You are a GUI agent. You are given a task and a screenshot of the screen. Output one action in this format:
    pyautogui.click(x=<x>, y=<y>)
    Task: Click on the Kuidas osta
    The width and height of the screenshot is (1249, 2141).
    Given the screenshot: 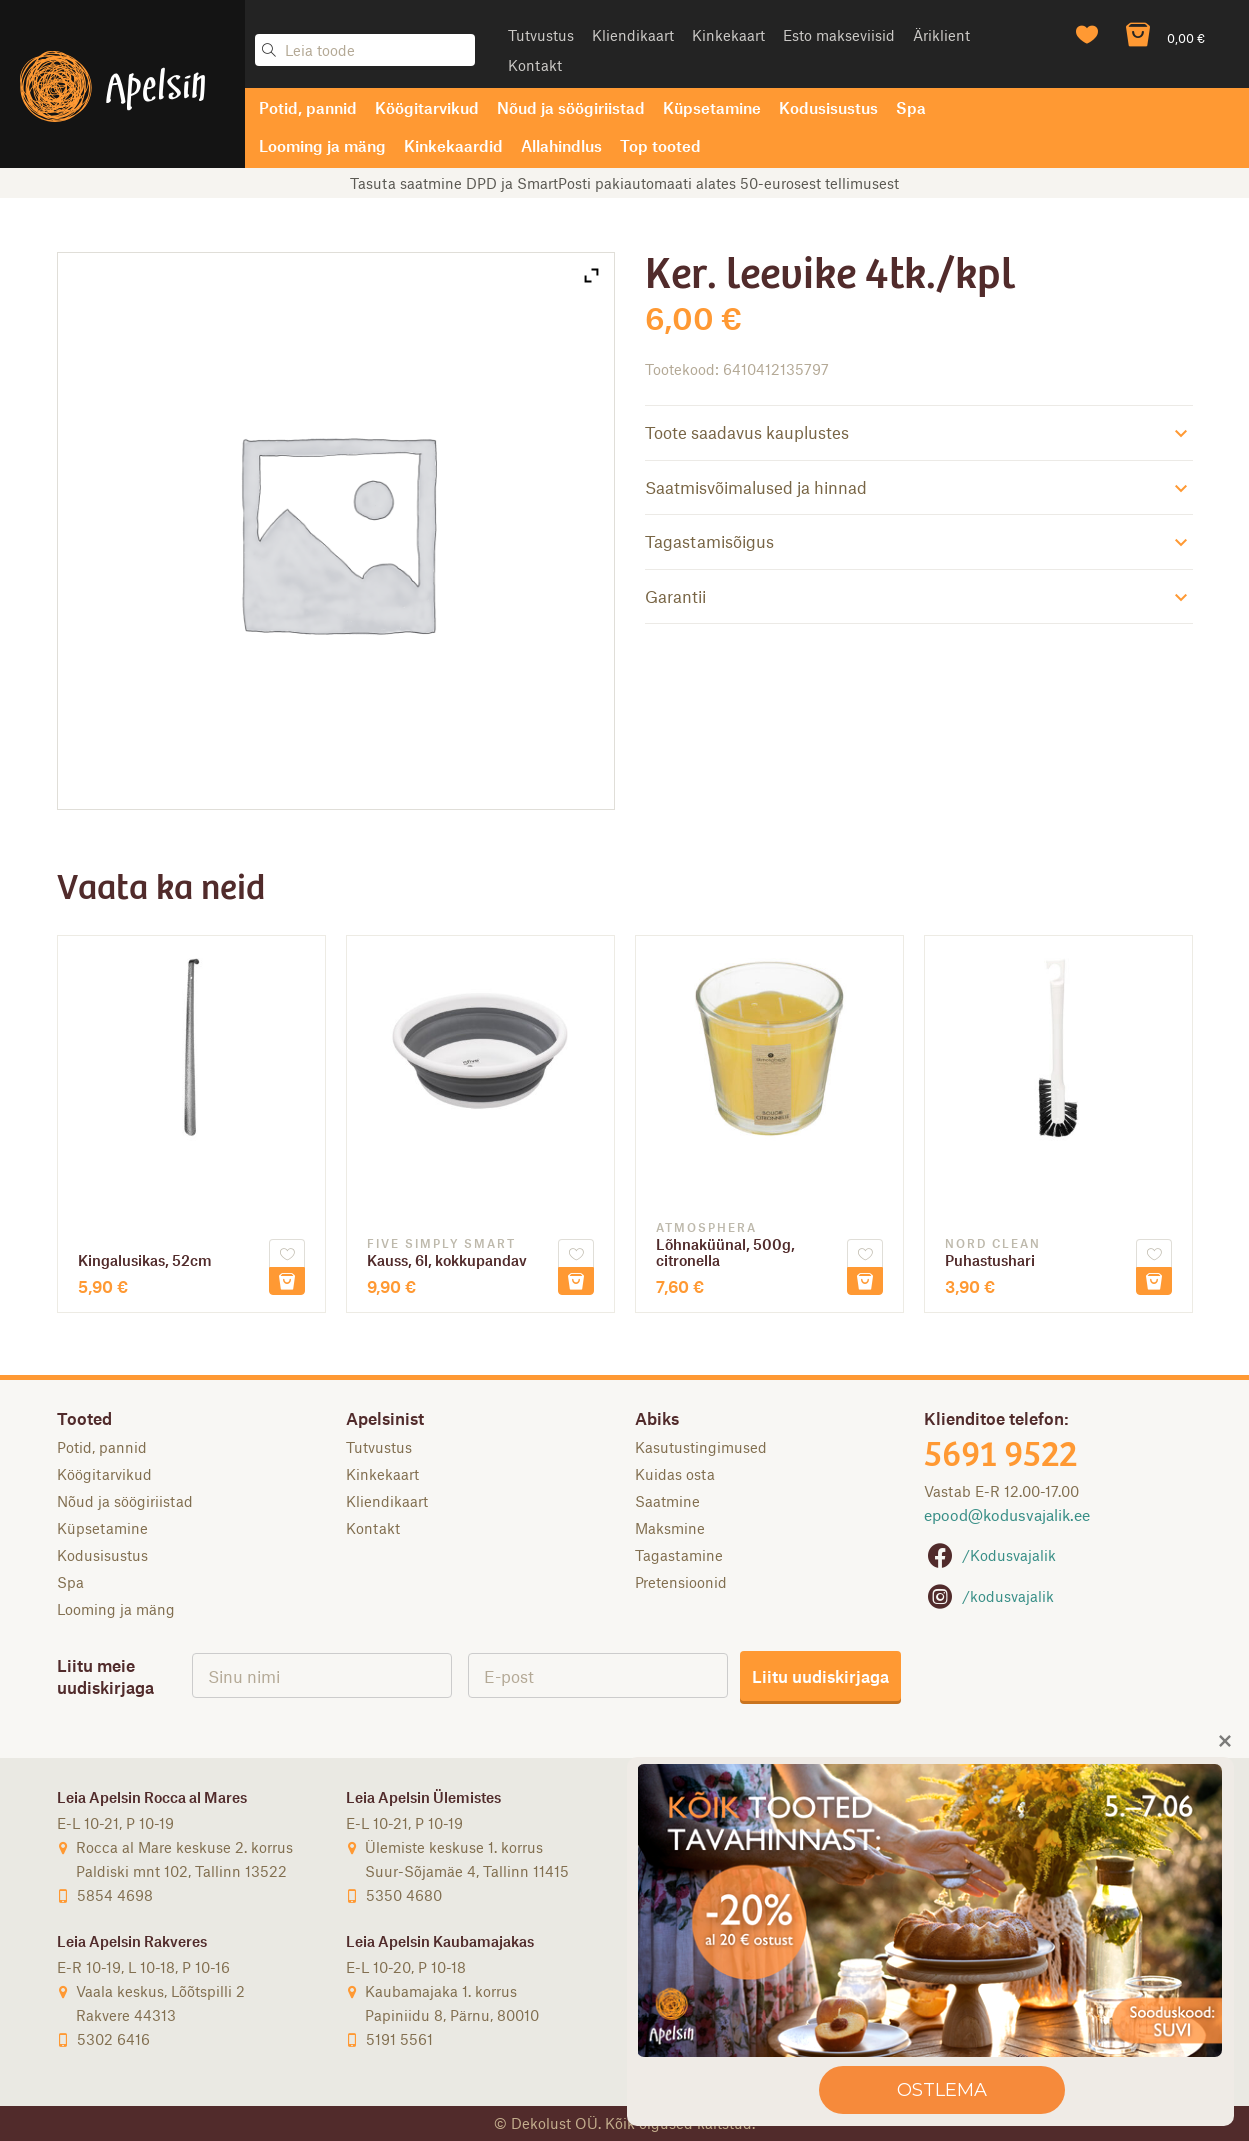 What is the action you would take?
    pyautogui.click(x=675, y=1474)
    